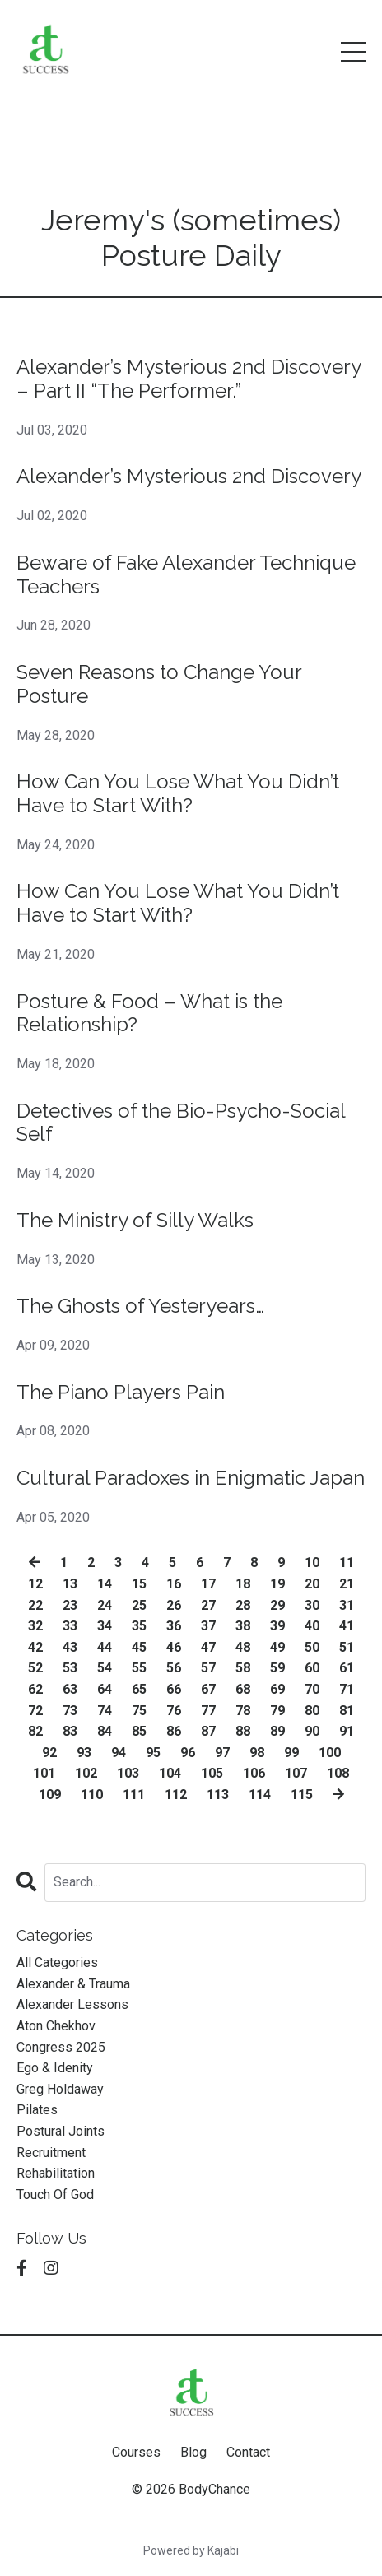 This screenshot has height=2576, width=382. What do you see at coordinates (208, 1668) in the screenshot?
I see `57` at bounding box center [208, 1668].